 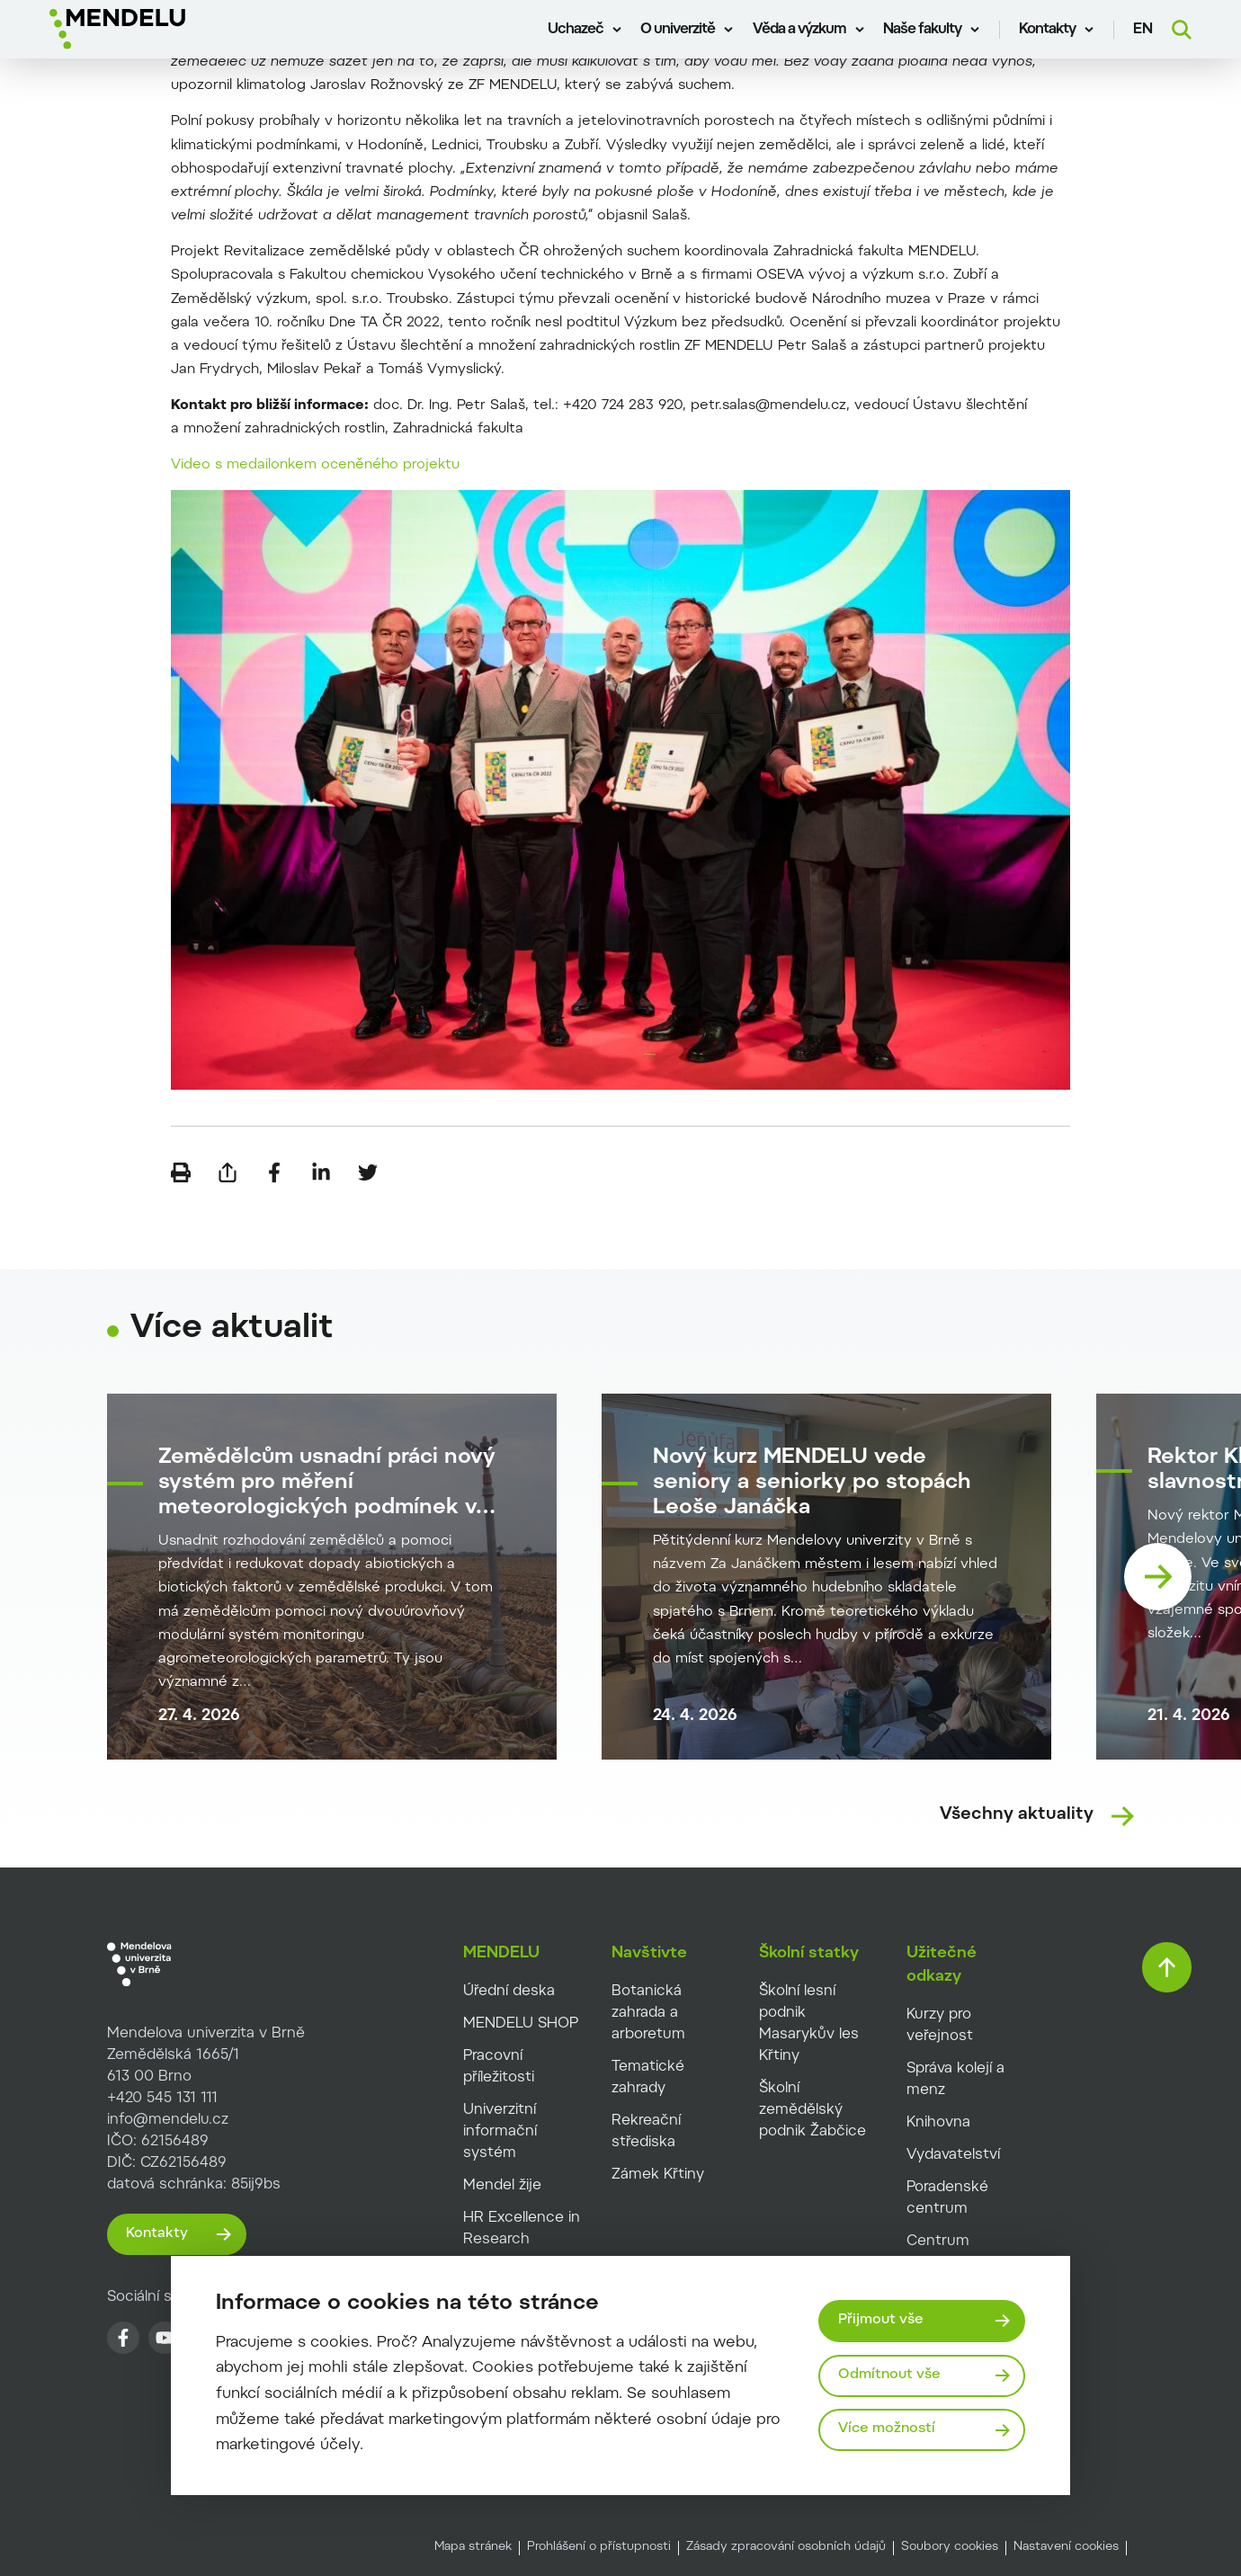 What do you see at coordinates (473, 2547) in the screenshot?
I see `Mapa stránek` at bounding box center [473, 2547].